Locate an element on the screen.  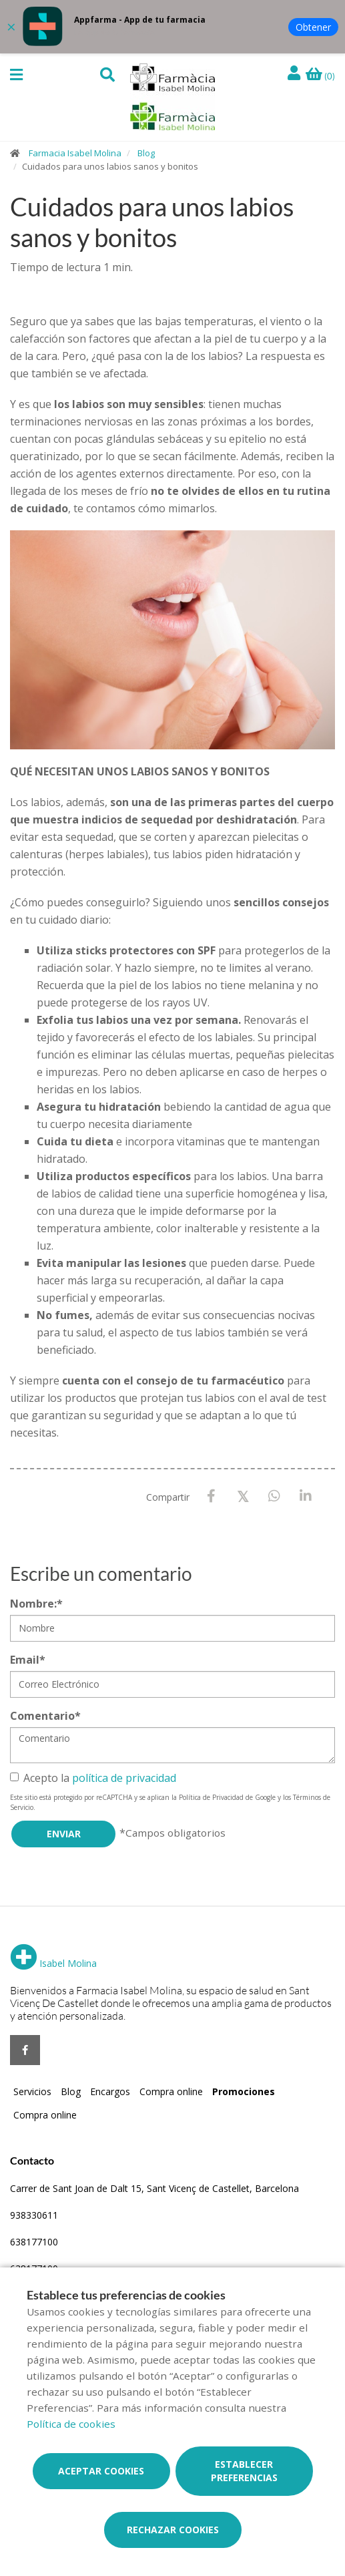
Obtener is located at coordinates (313, 27).